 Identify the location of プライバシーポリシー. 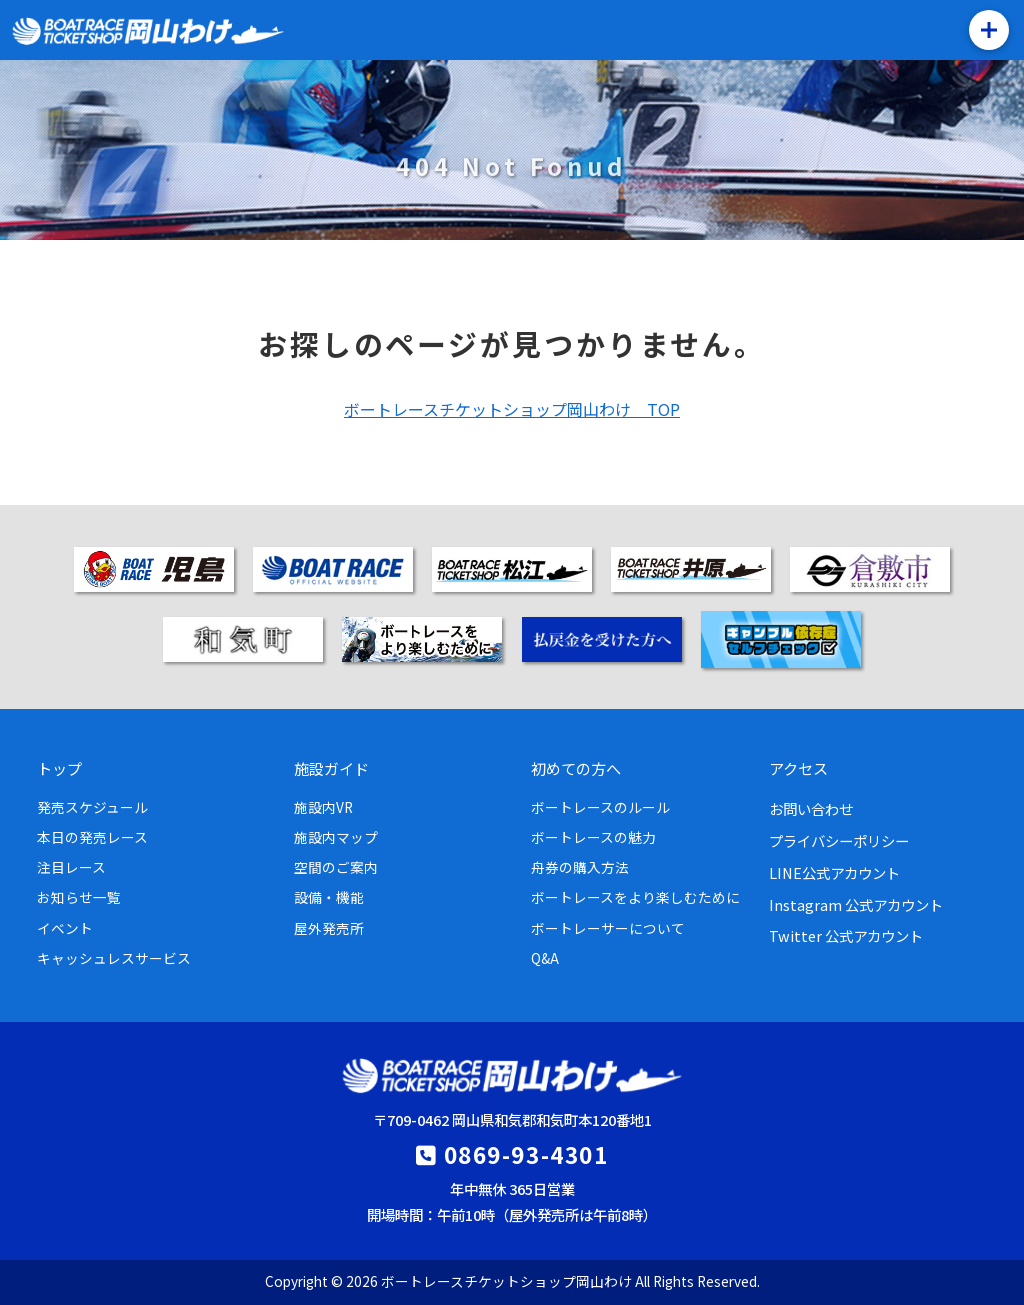
(839, 840).